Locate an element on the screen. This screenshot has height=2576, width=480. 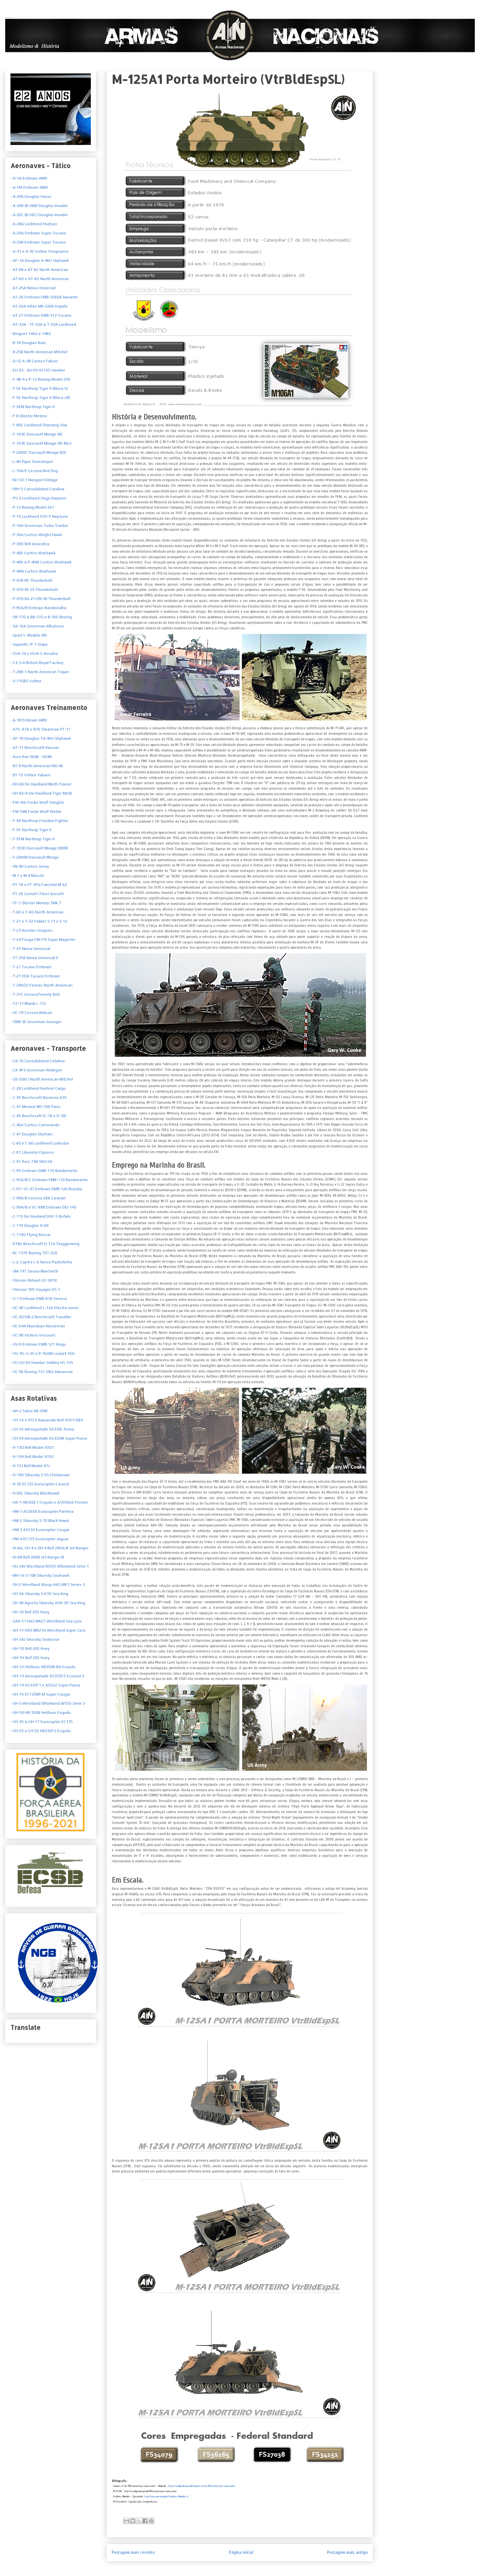
V-11GB2 Vultee is located at coordinates (26, 681).